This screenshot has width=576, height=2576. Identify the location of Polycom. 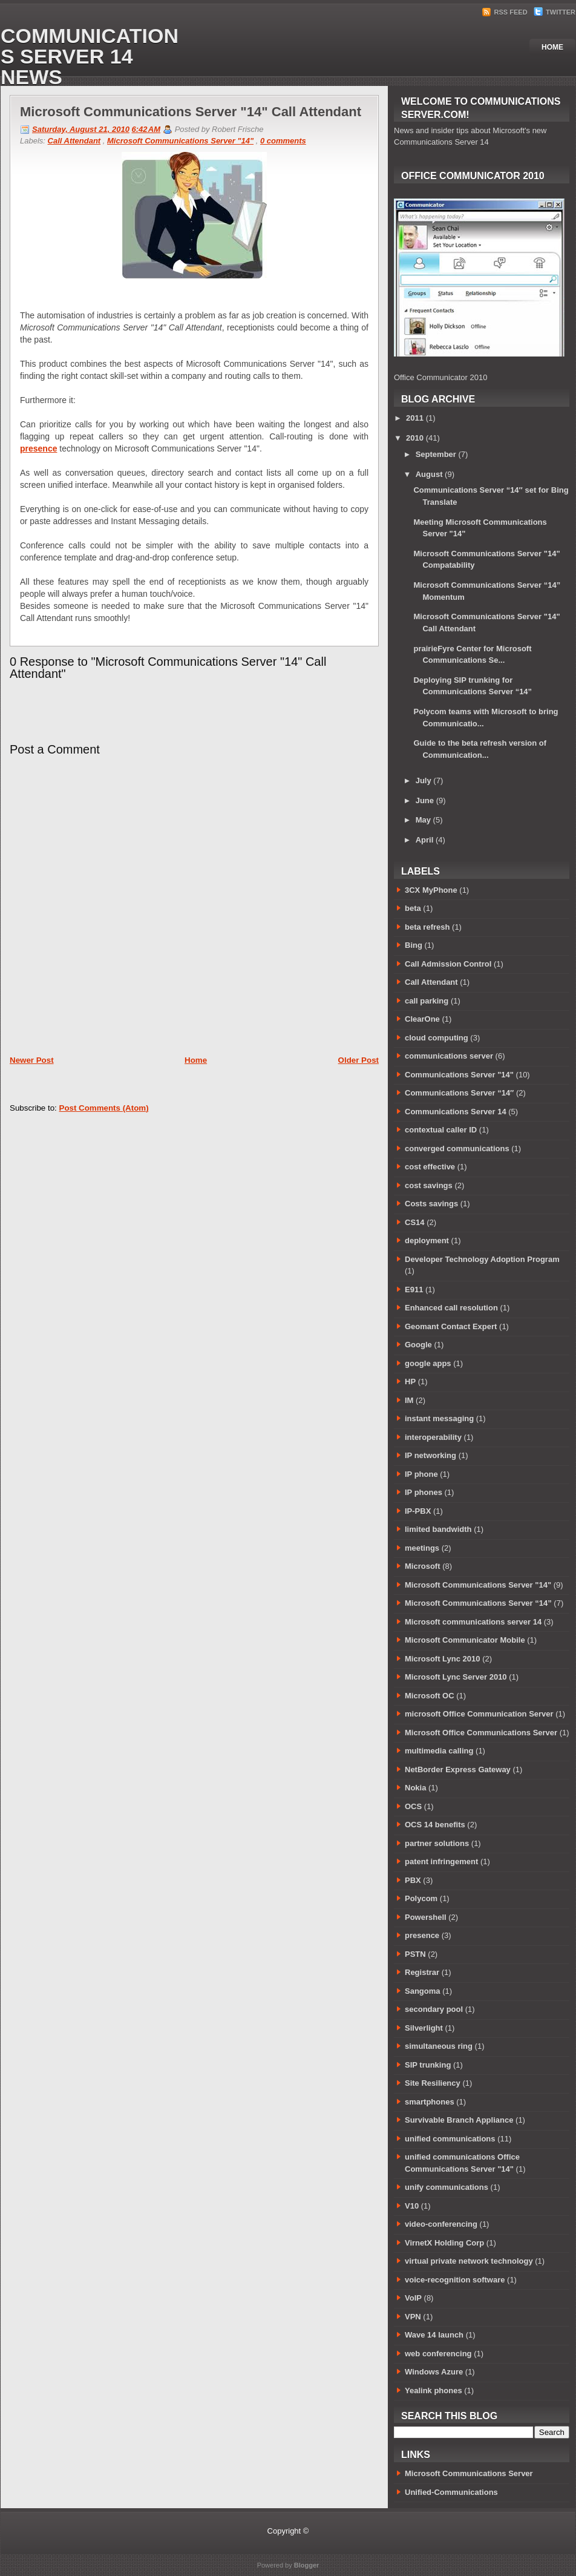
(421, 1898).